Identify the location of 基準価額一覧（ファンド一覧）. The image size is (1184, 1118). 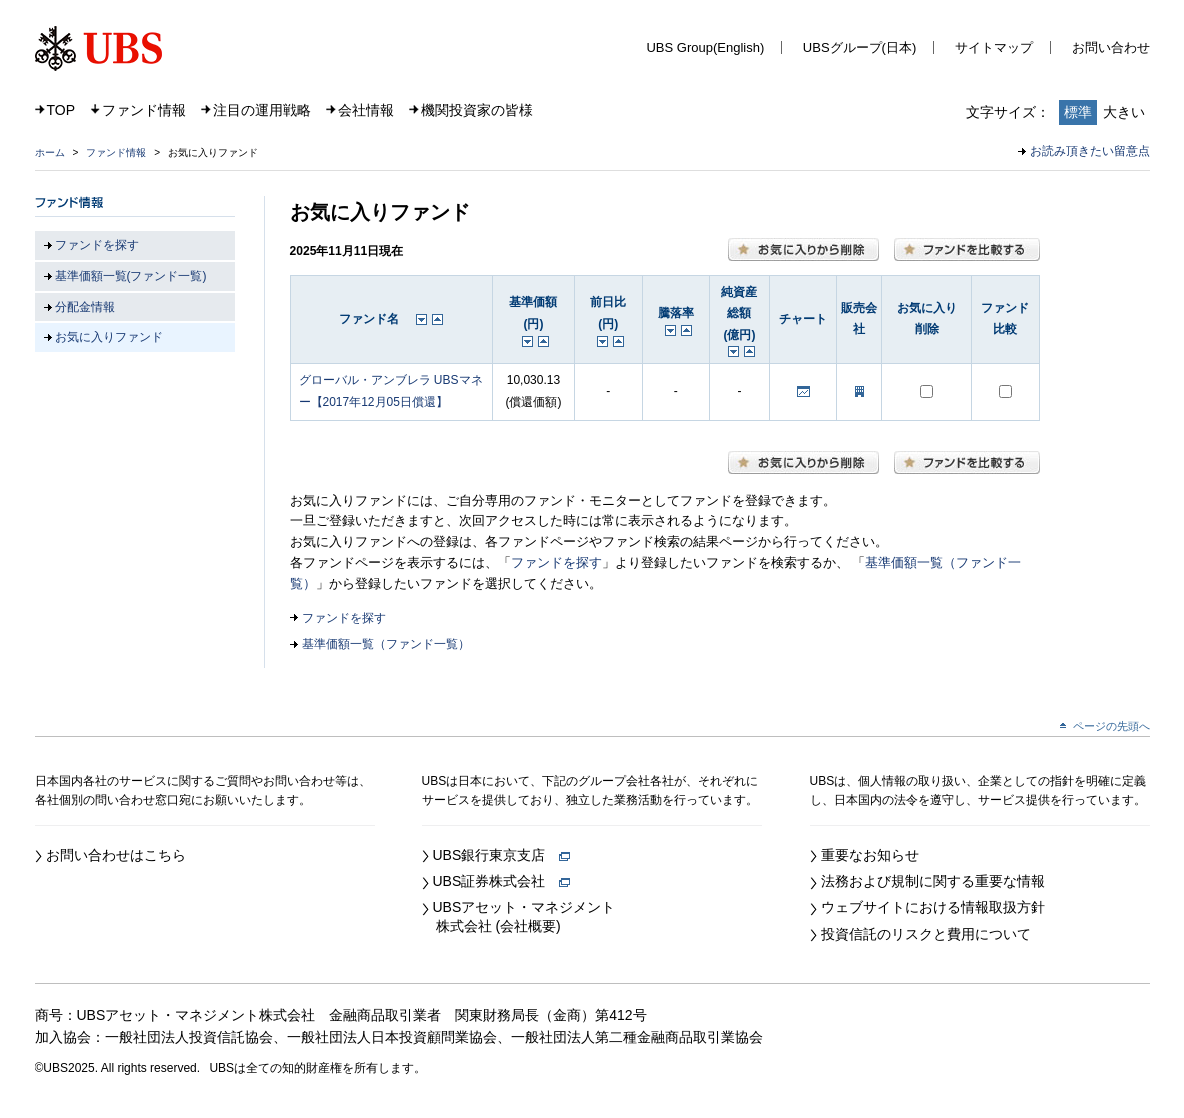
(386, 644).